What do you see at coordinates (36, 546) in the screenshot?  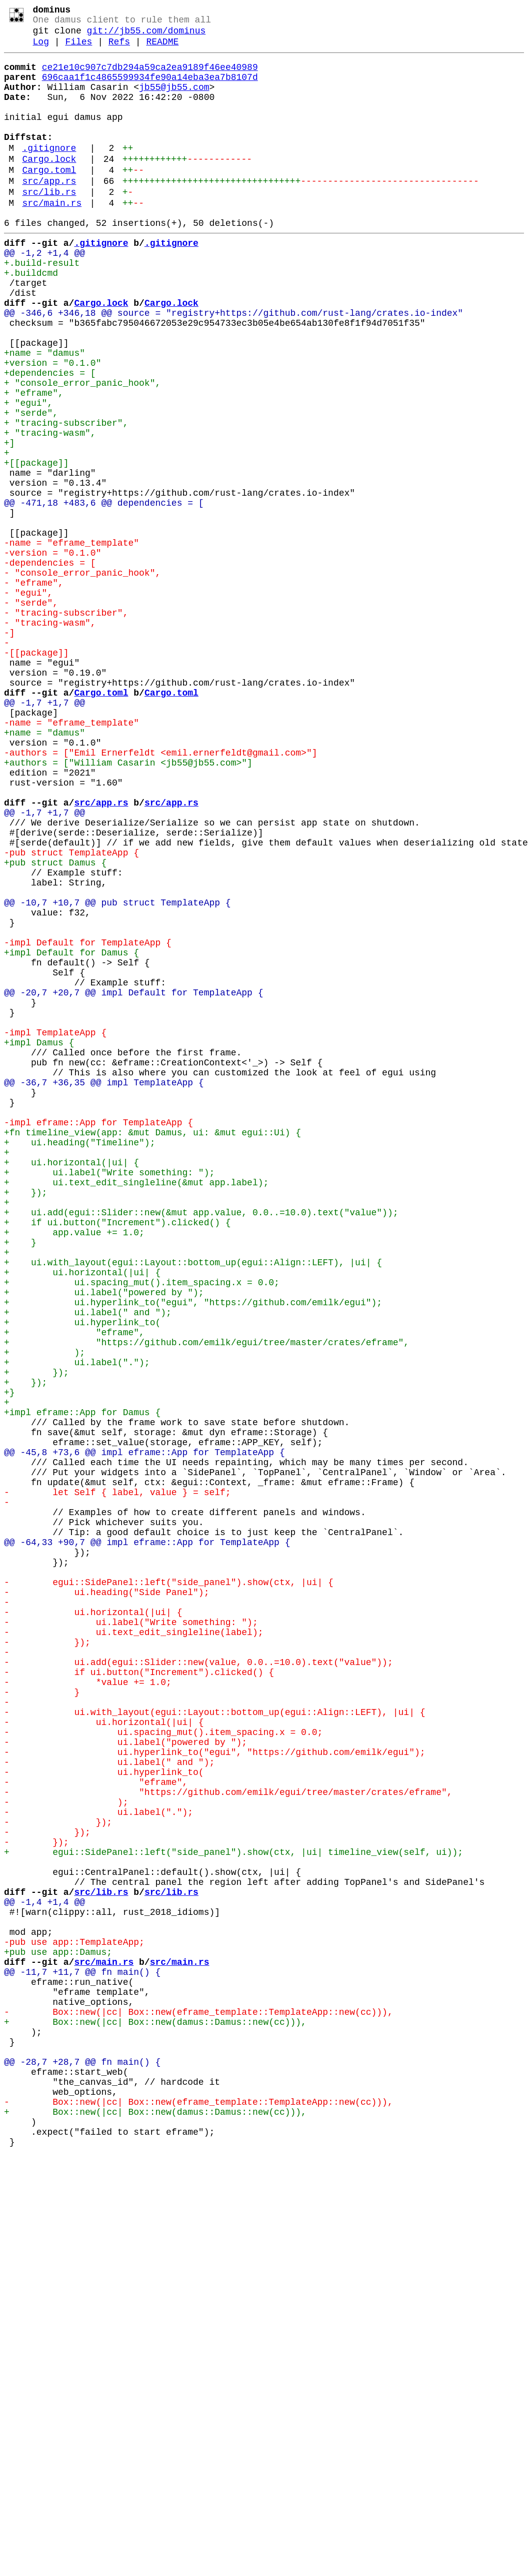 I see `+[[package]]` at bounding box center [36, 546].